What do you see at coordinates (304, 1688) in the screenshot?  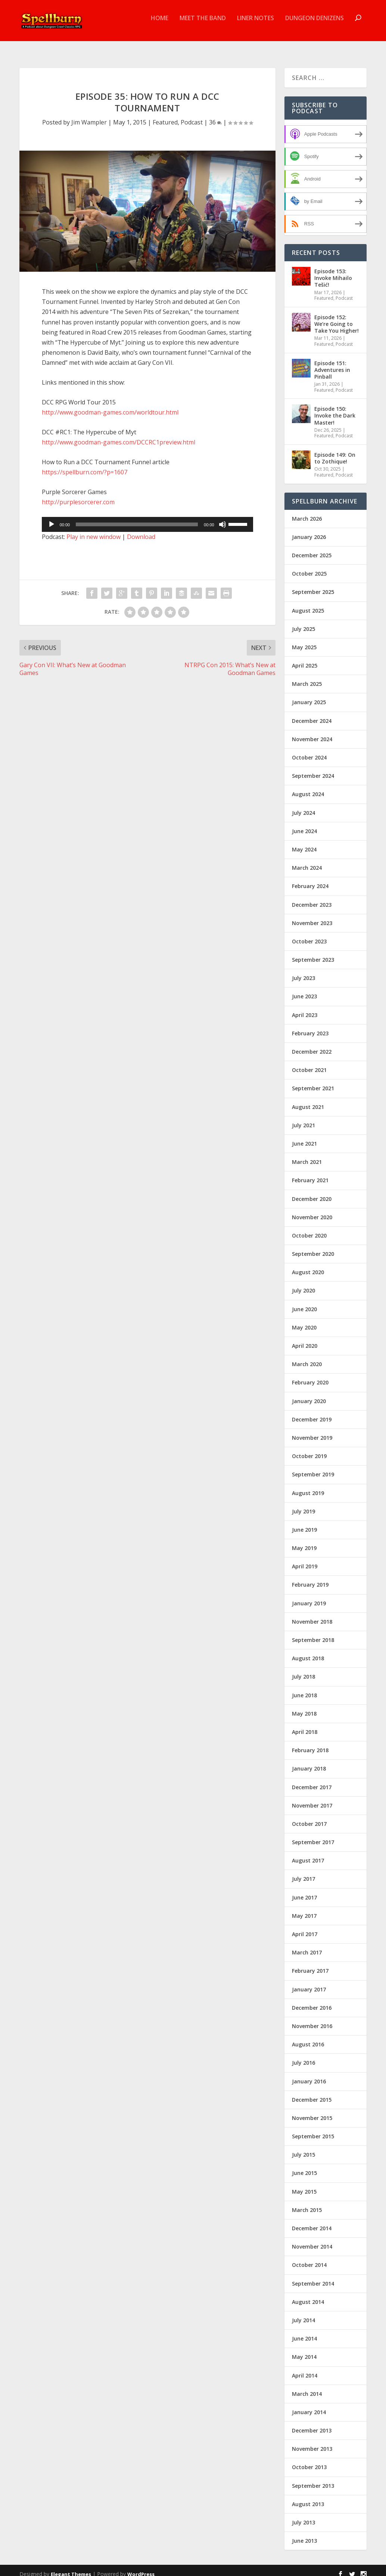 I see `June 2018` at bounding box center [304, 1688].